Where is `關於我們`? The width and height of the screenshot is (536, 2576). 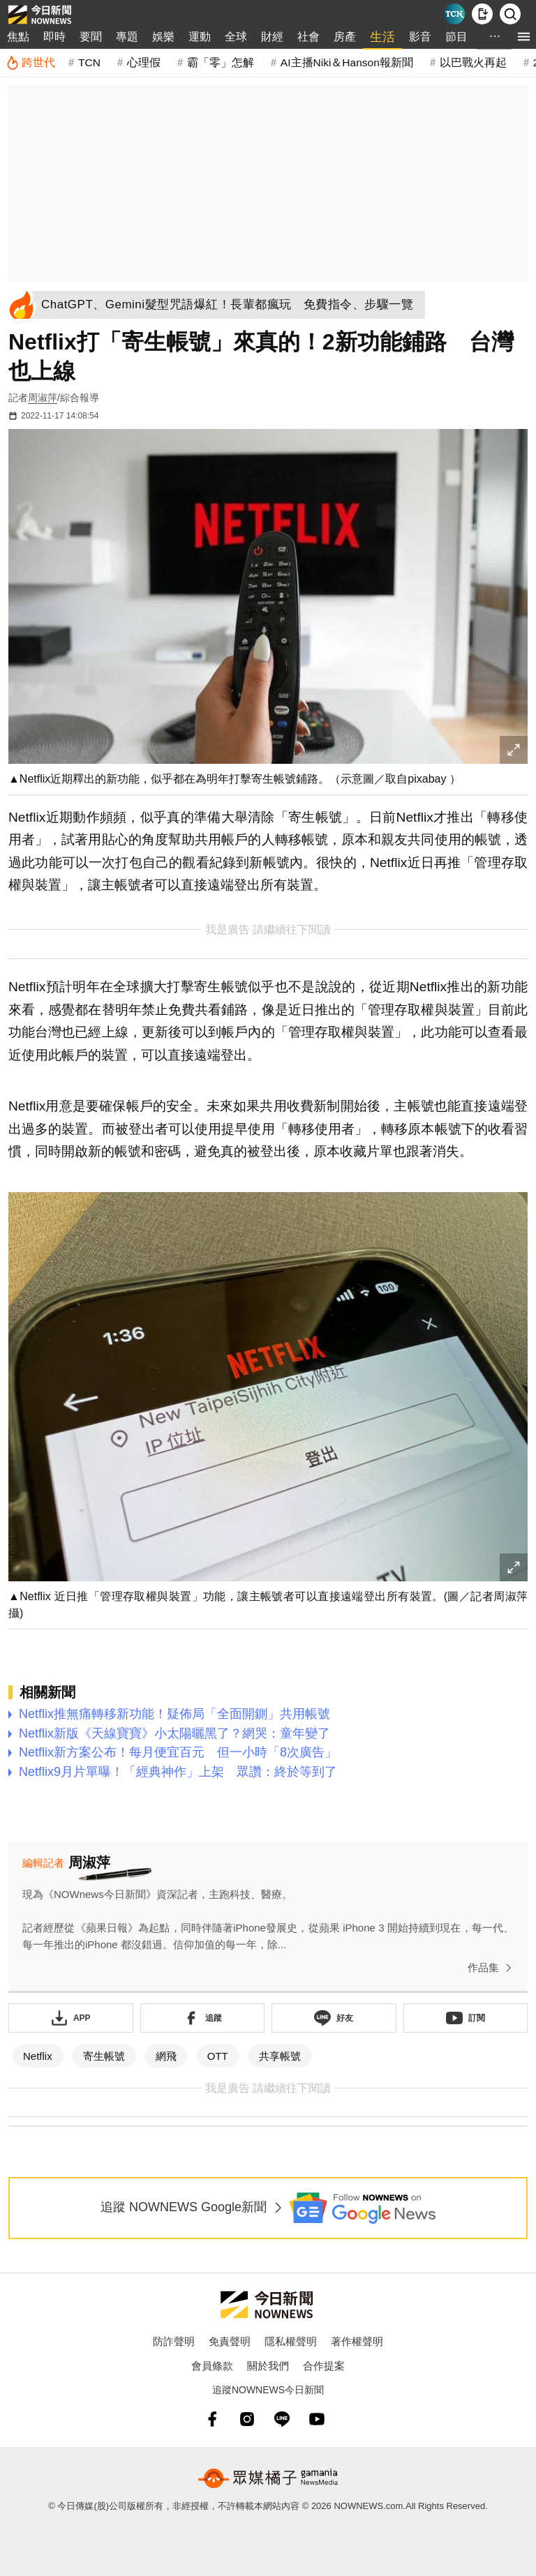
關於我們 is located at coordinates (268, 2365).